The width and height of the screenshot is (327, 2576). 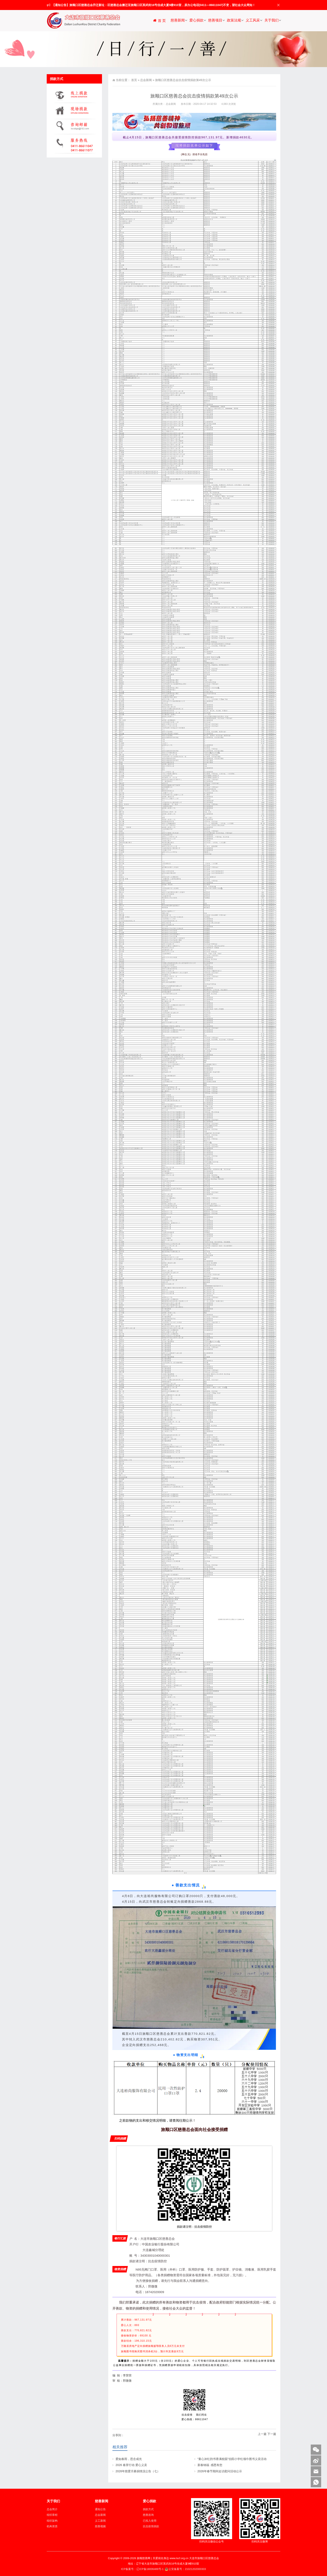 What do you see at coordinates (149, 2520) in the screenshot?
I see `已投入使用` at bounding box center [149, 2520].